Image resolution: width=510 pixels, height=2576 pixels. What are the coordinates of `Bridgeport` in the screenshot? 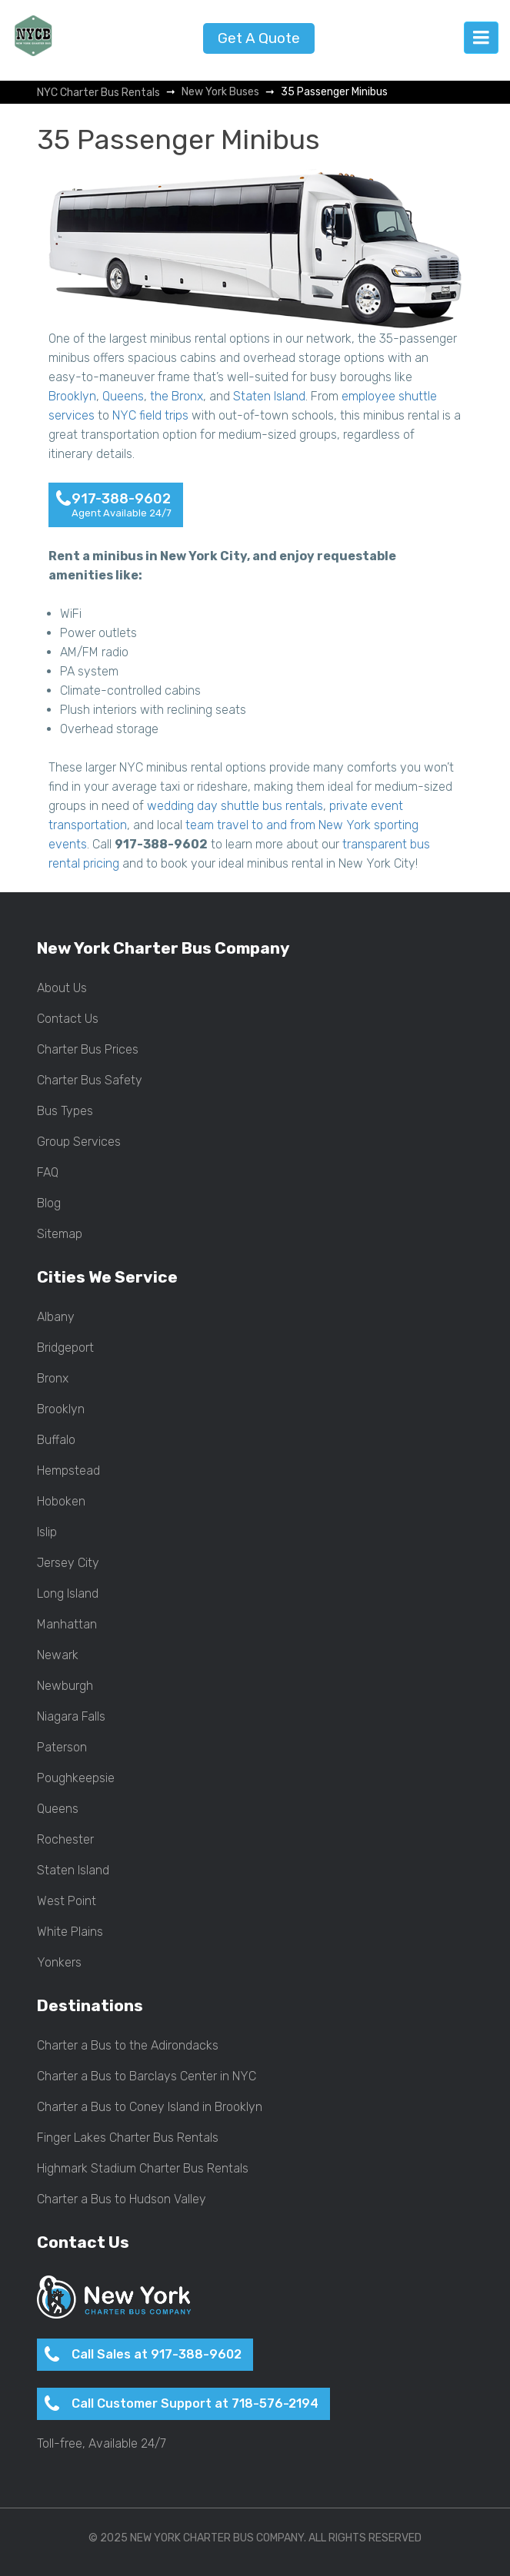 It's located at (65, 1348).